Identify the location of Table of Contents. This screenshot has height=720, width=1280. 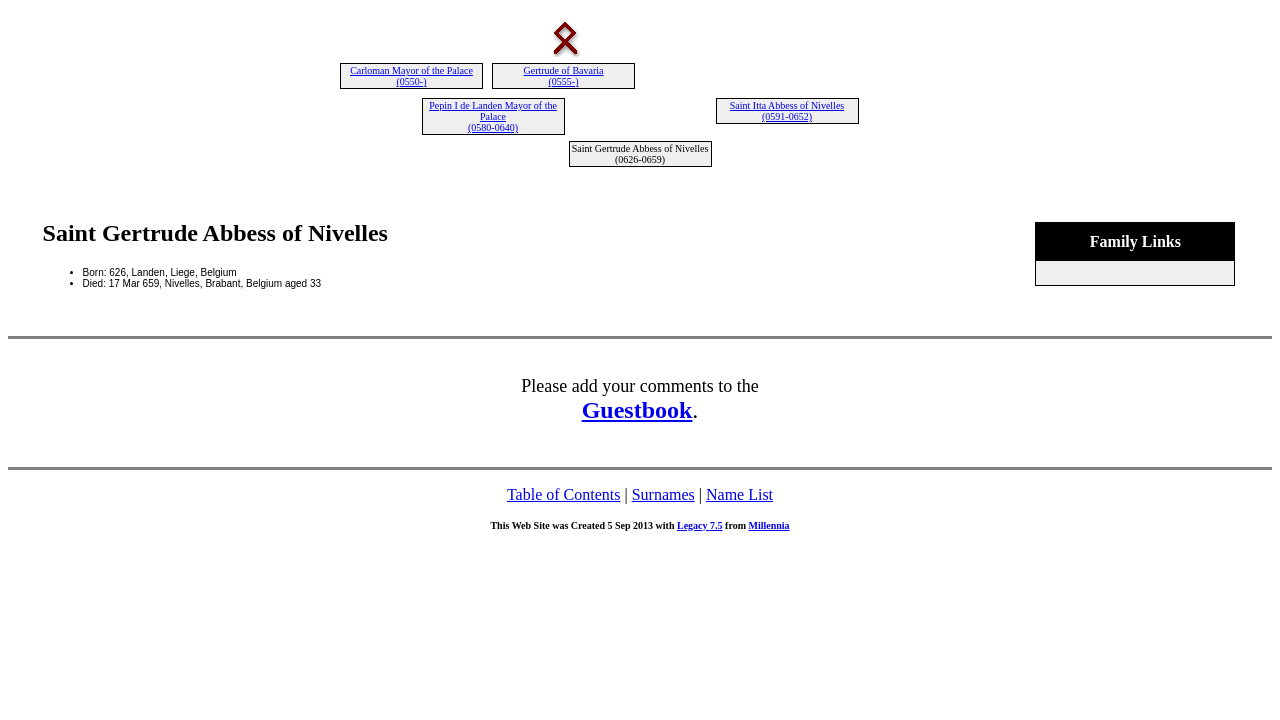
(564, 494).